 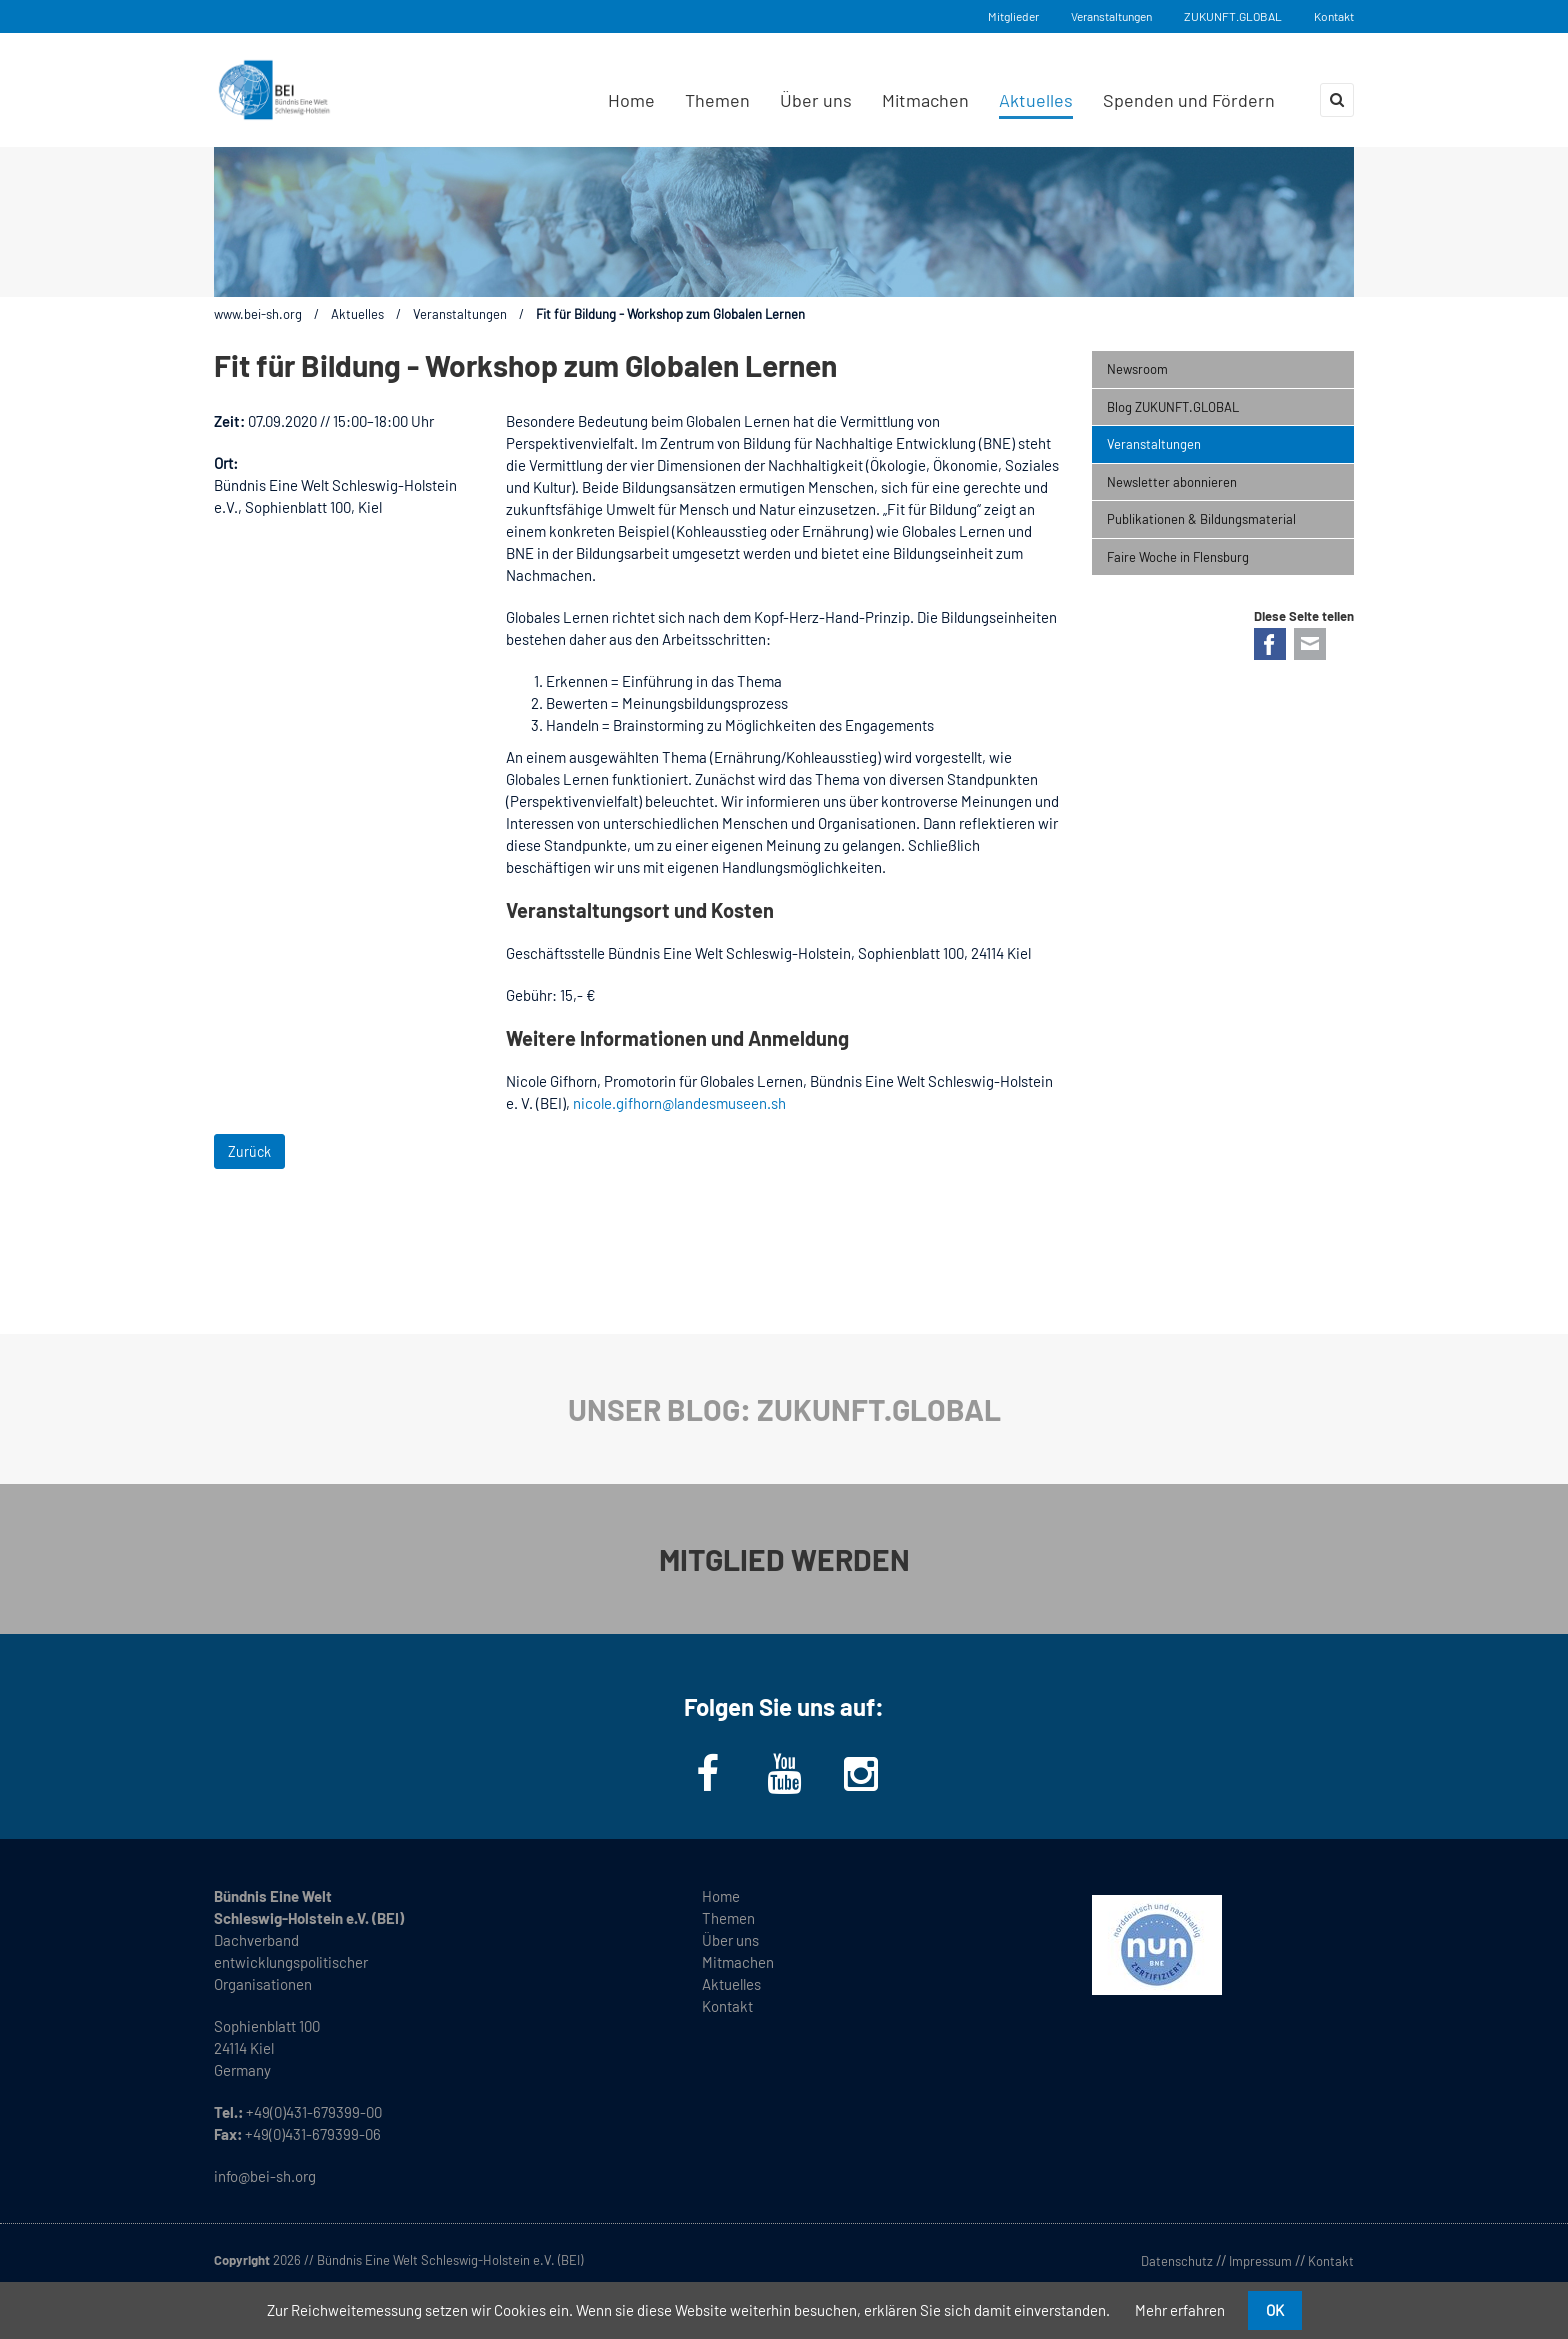 What do you see at coordinates (1178, 557) in the screenshot?
I see `Faire Woche in Flensburg [menuitem]` at bounding box center [1178, 557].